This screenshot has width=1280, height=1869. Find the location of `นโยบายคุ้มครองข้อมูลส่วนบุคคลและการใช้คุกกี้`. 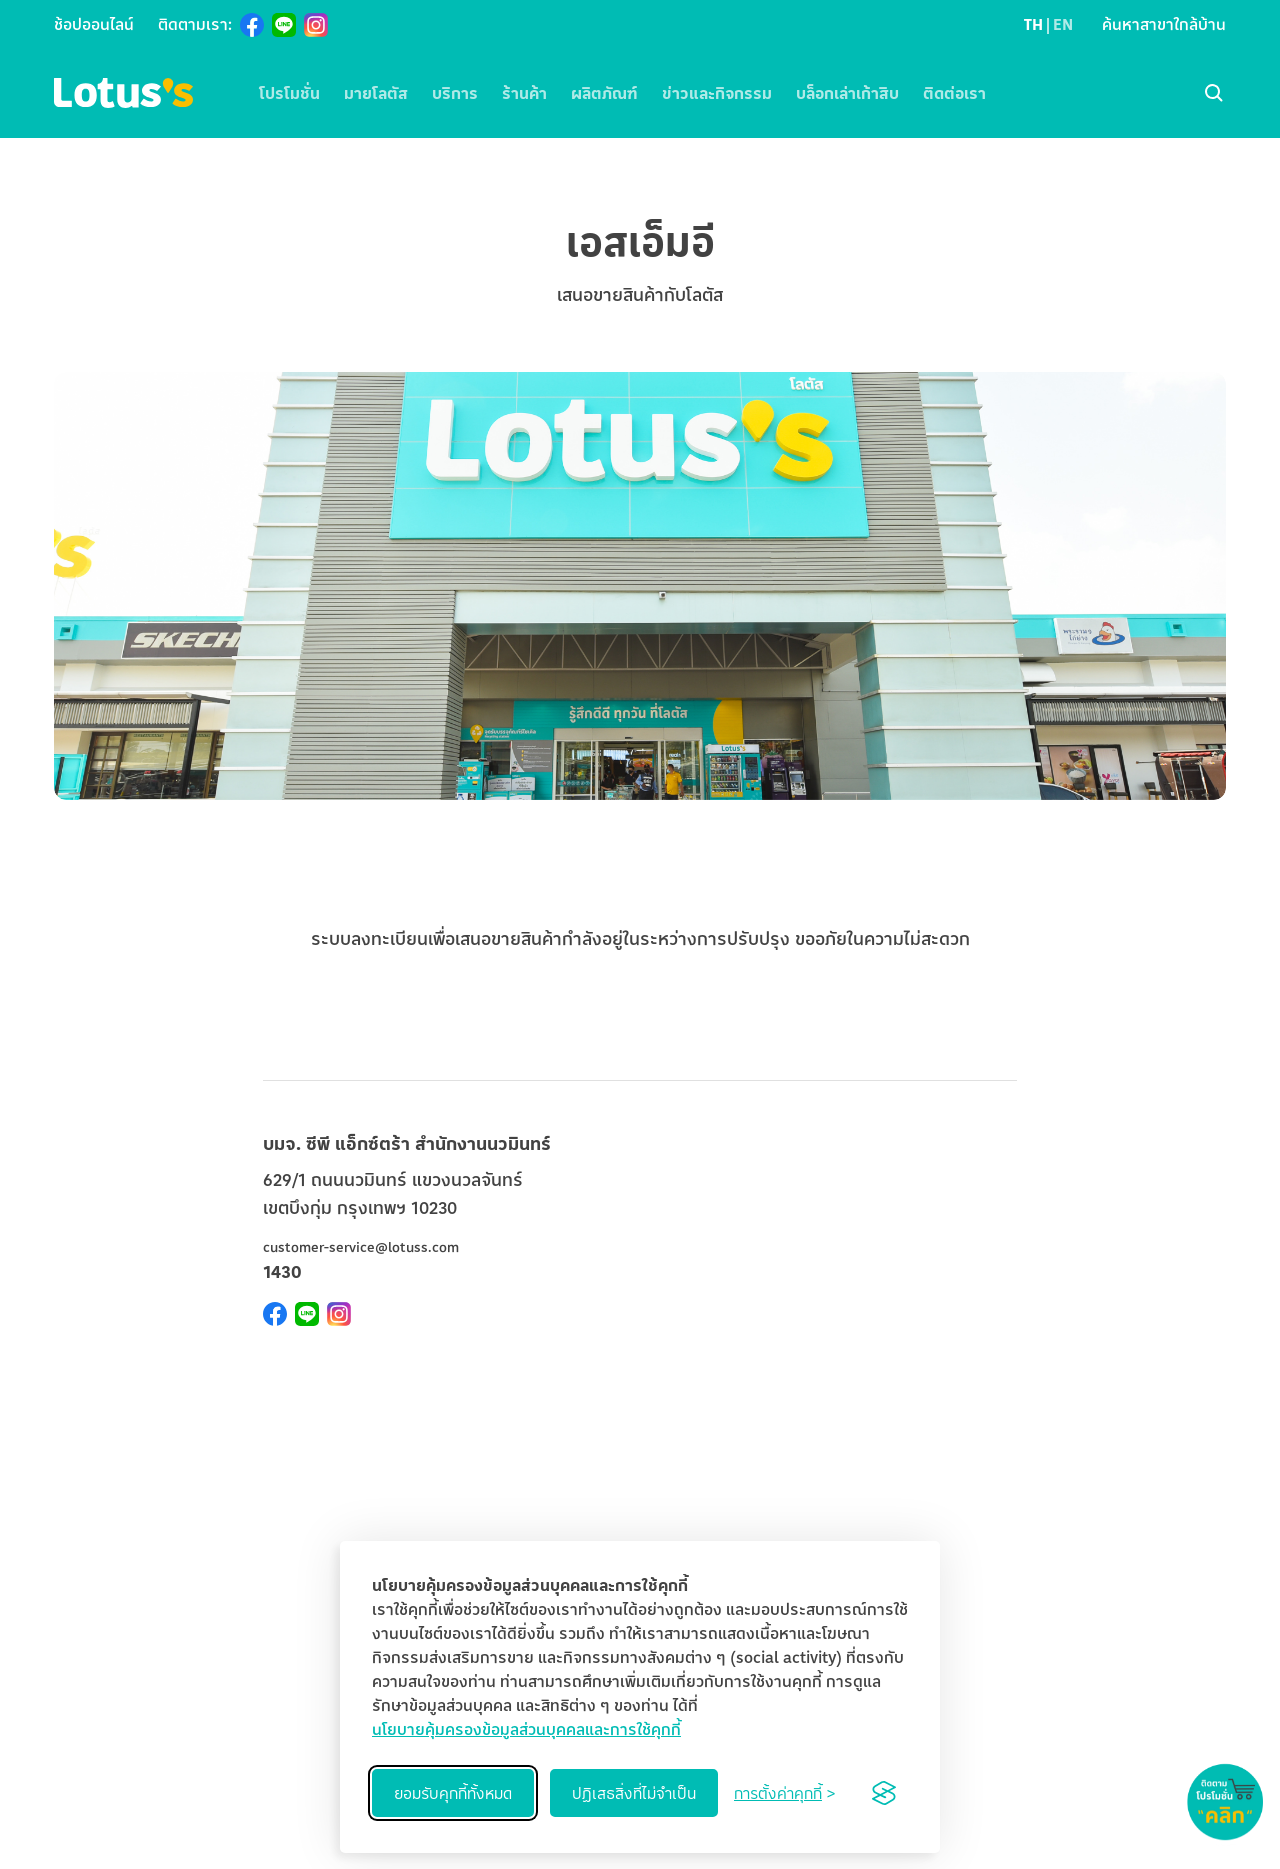

นโยบายคุ้มครองข้อมูลส่วนบุคคลและการใช้คุกกี้ is located at coordinates (526, 1729).